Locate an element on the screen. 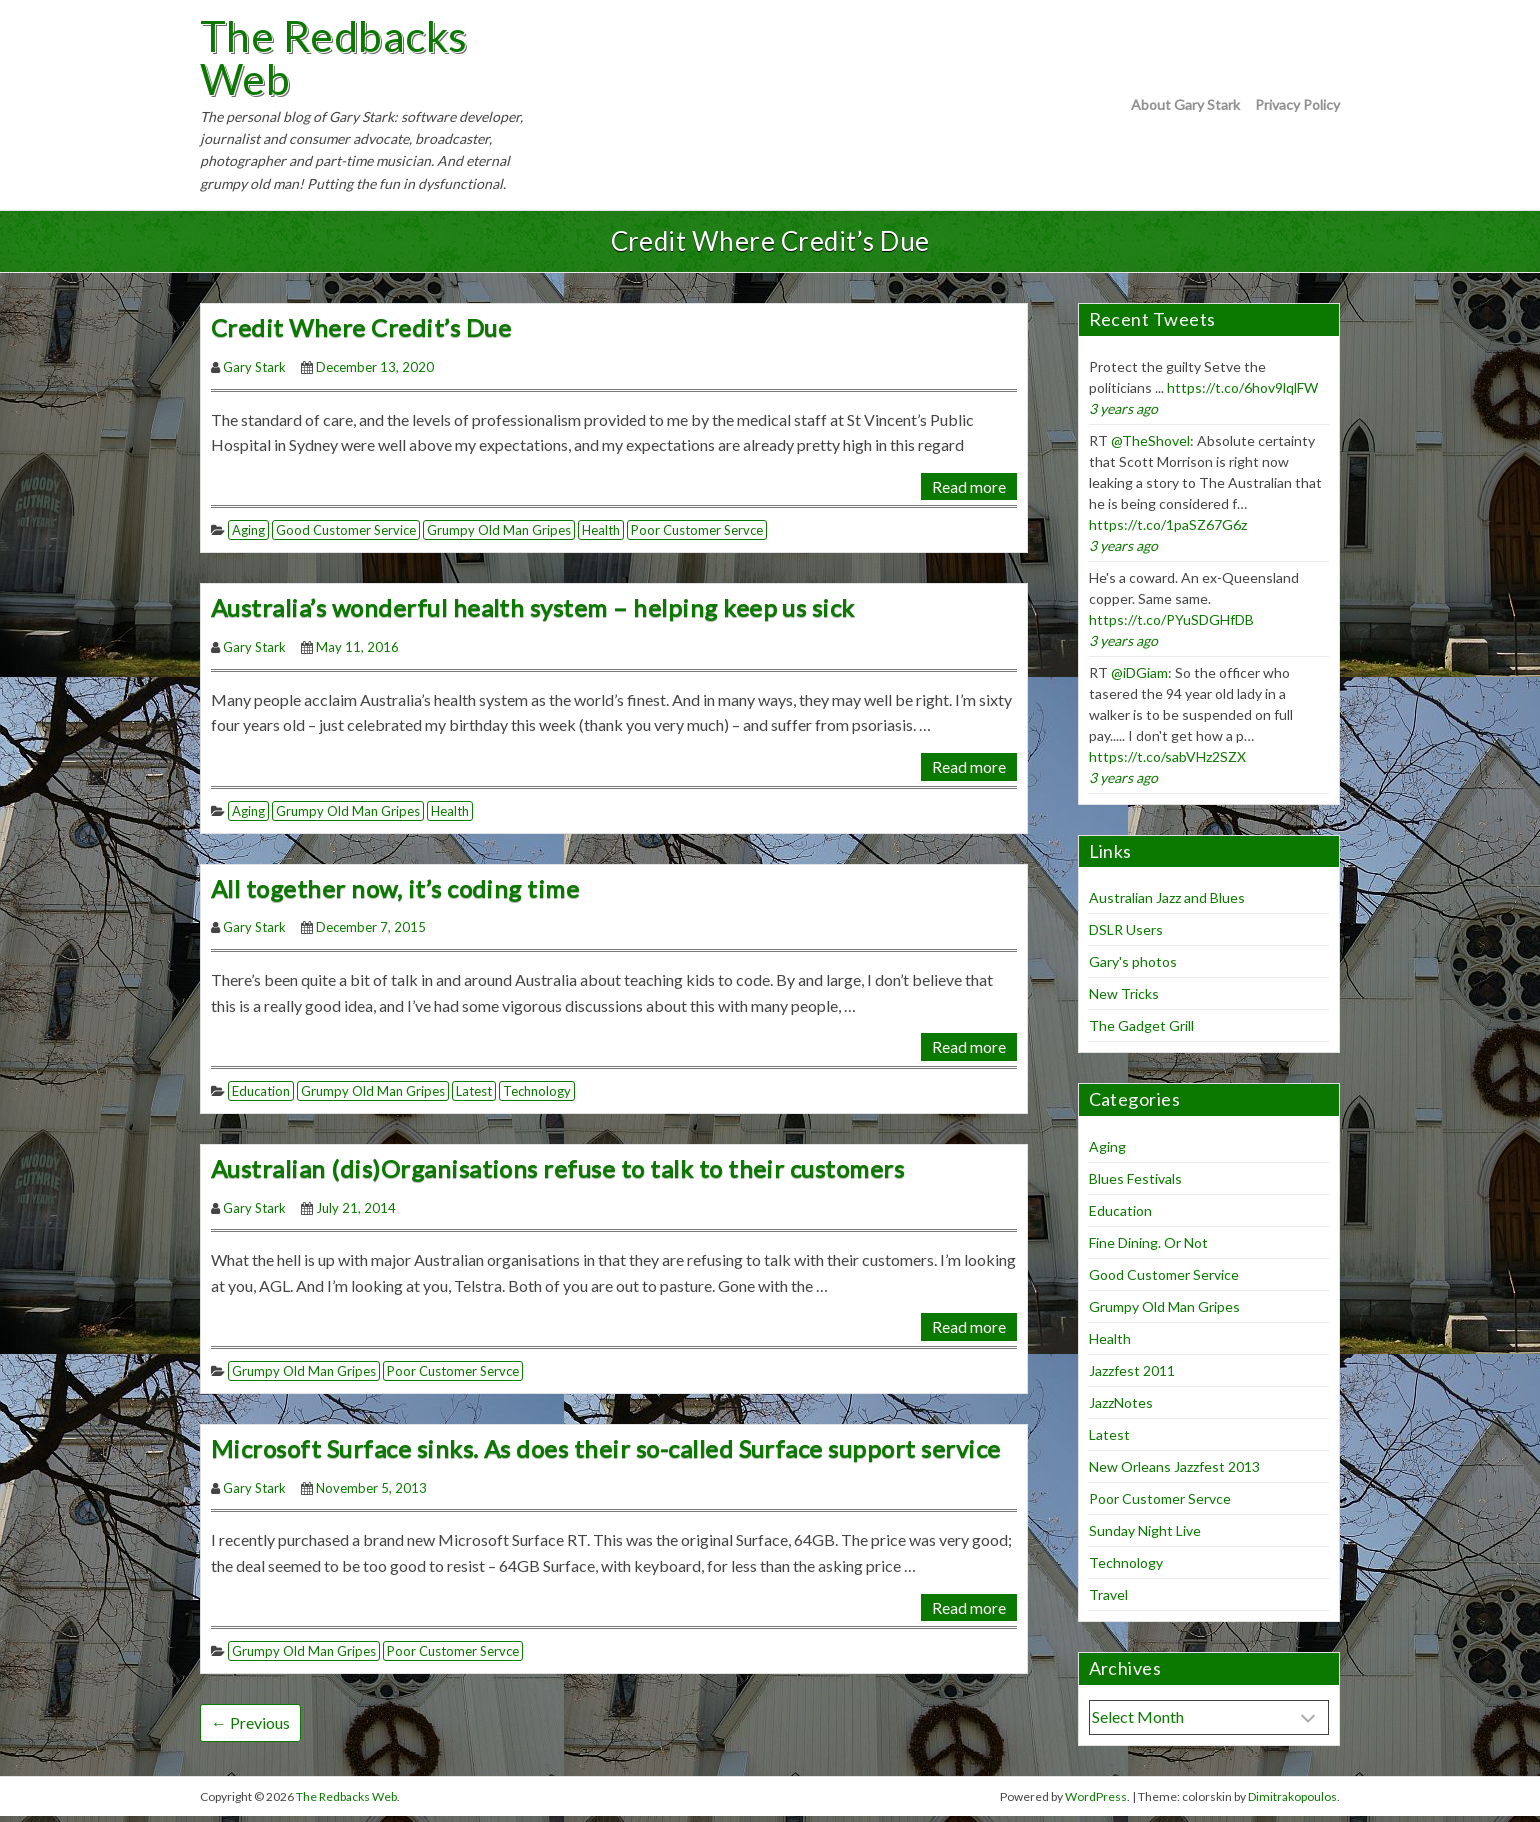  Good Customer Service is located at coordinates (346, 537).